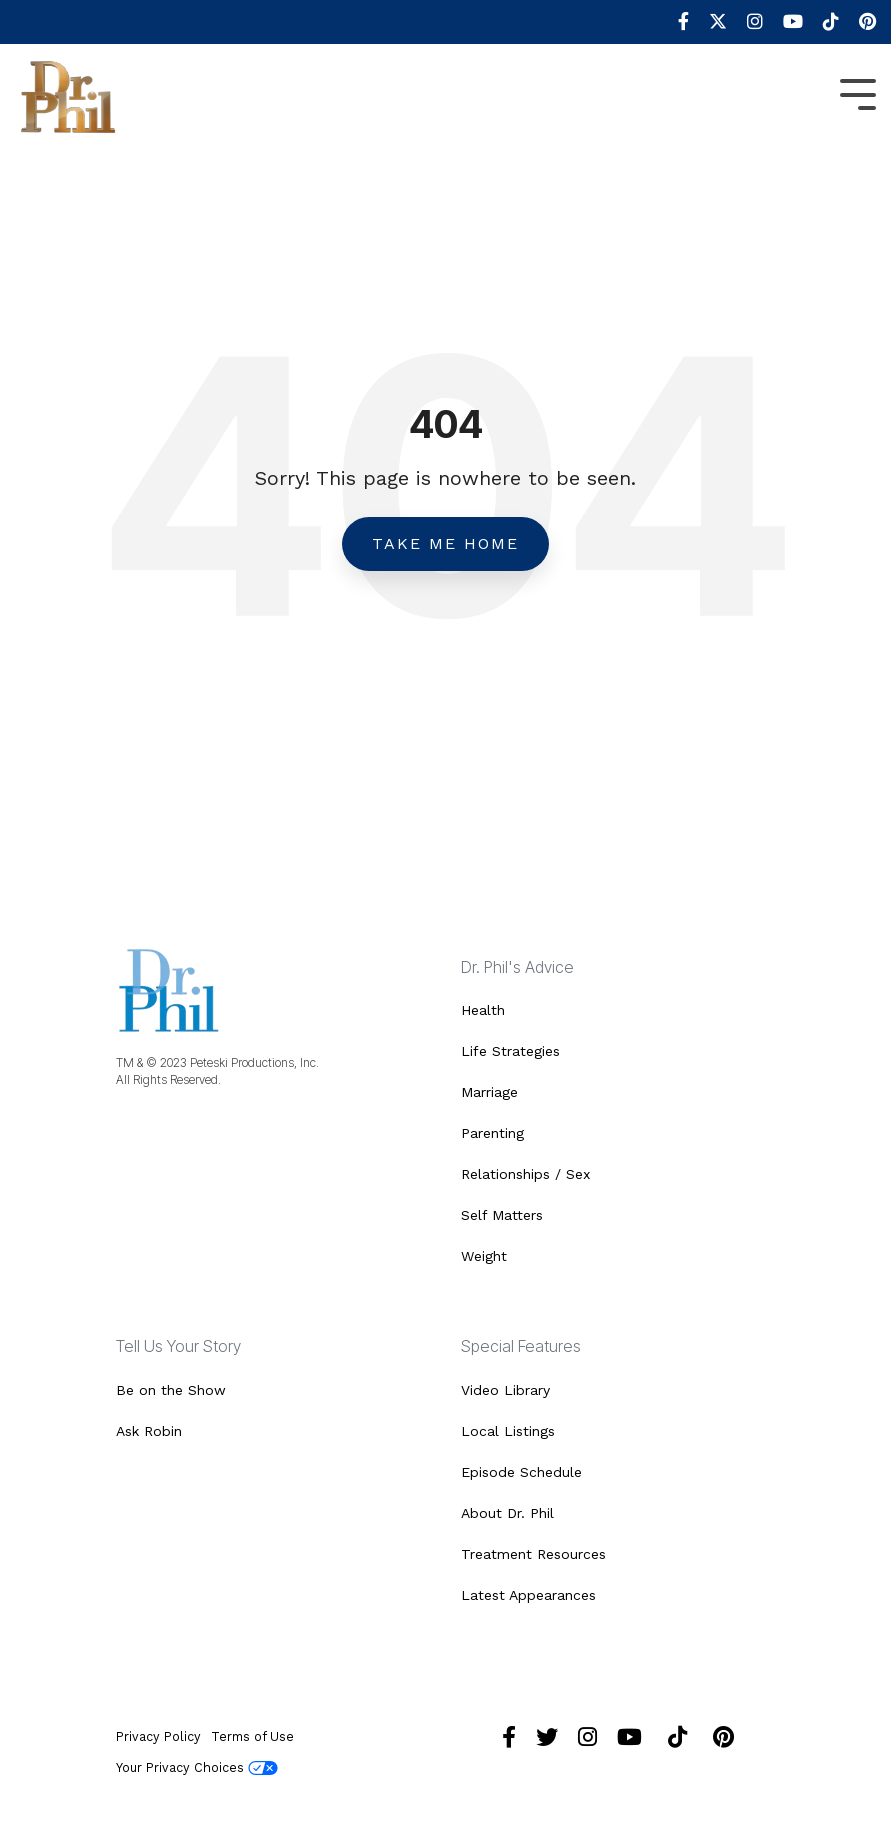  Describe the element at coordinates (171, 1390) in the screenshot. I see `Be on the Show [menuitem]` at that location.